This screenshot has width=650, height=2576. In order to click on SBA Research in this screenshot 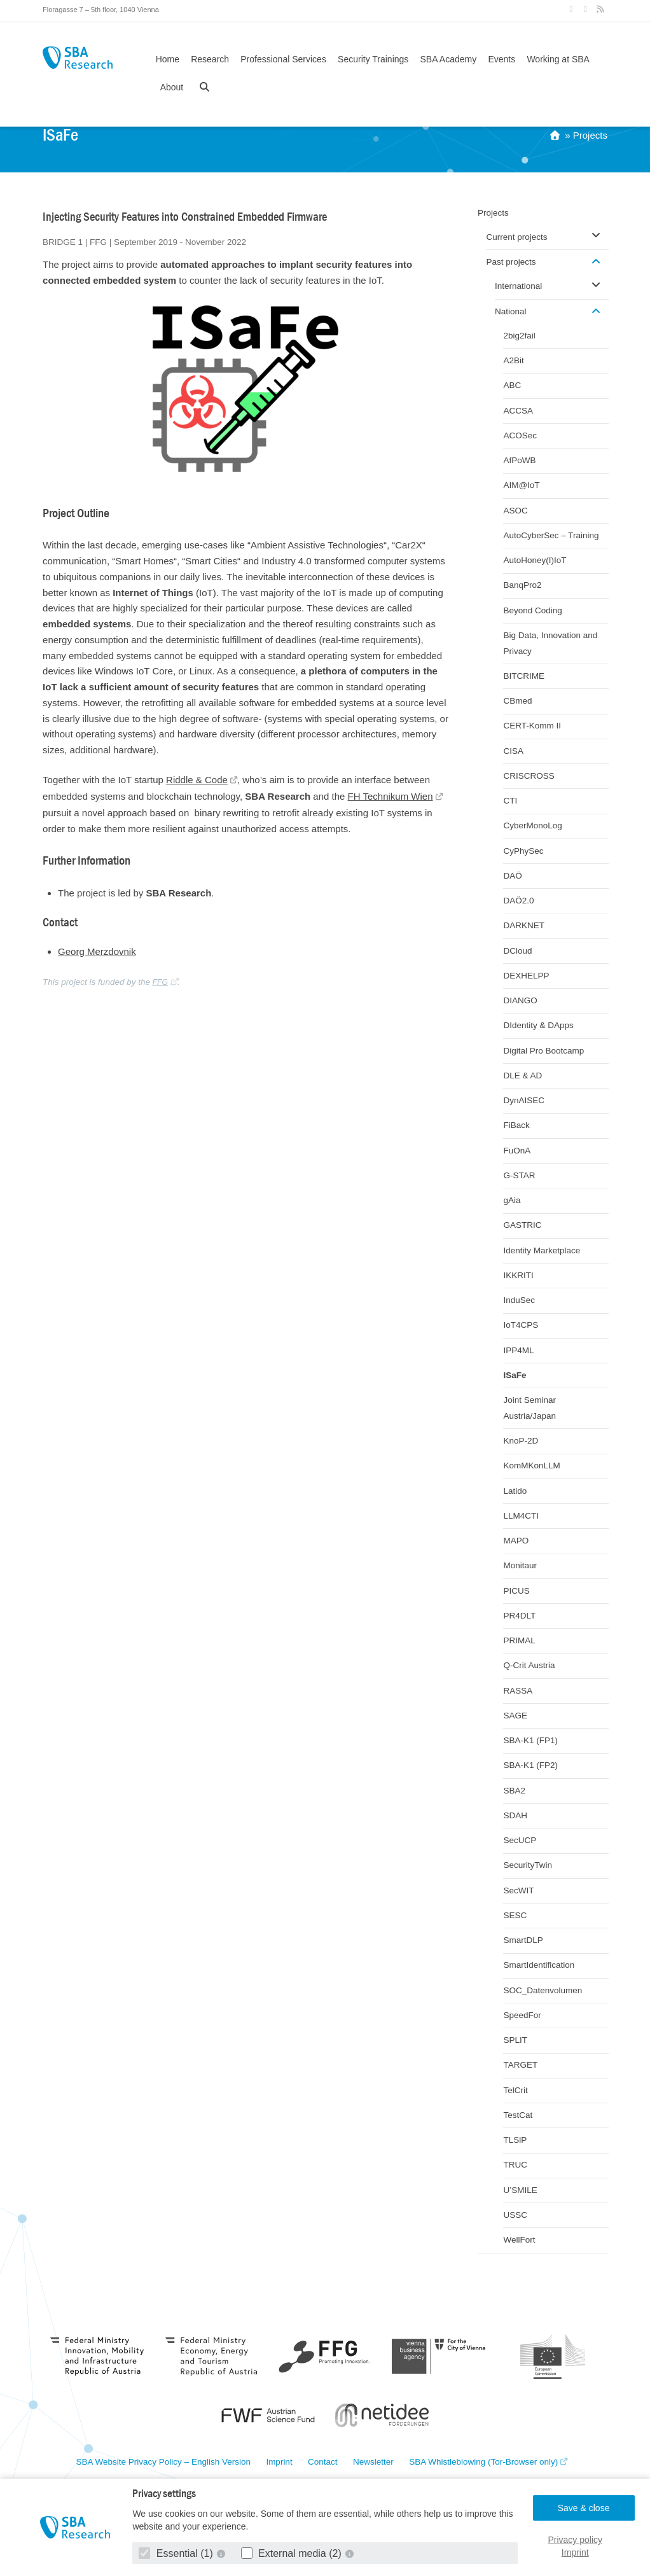, I will do `click(78, 57)`.